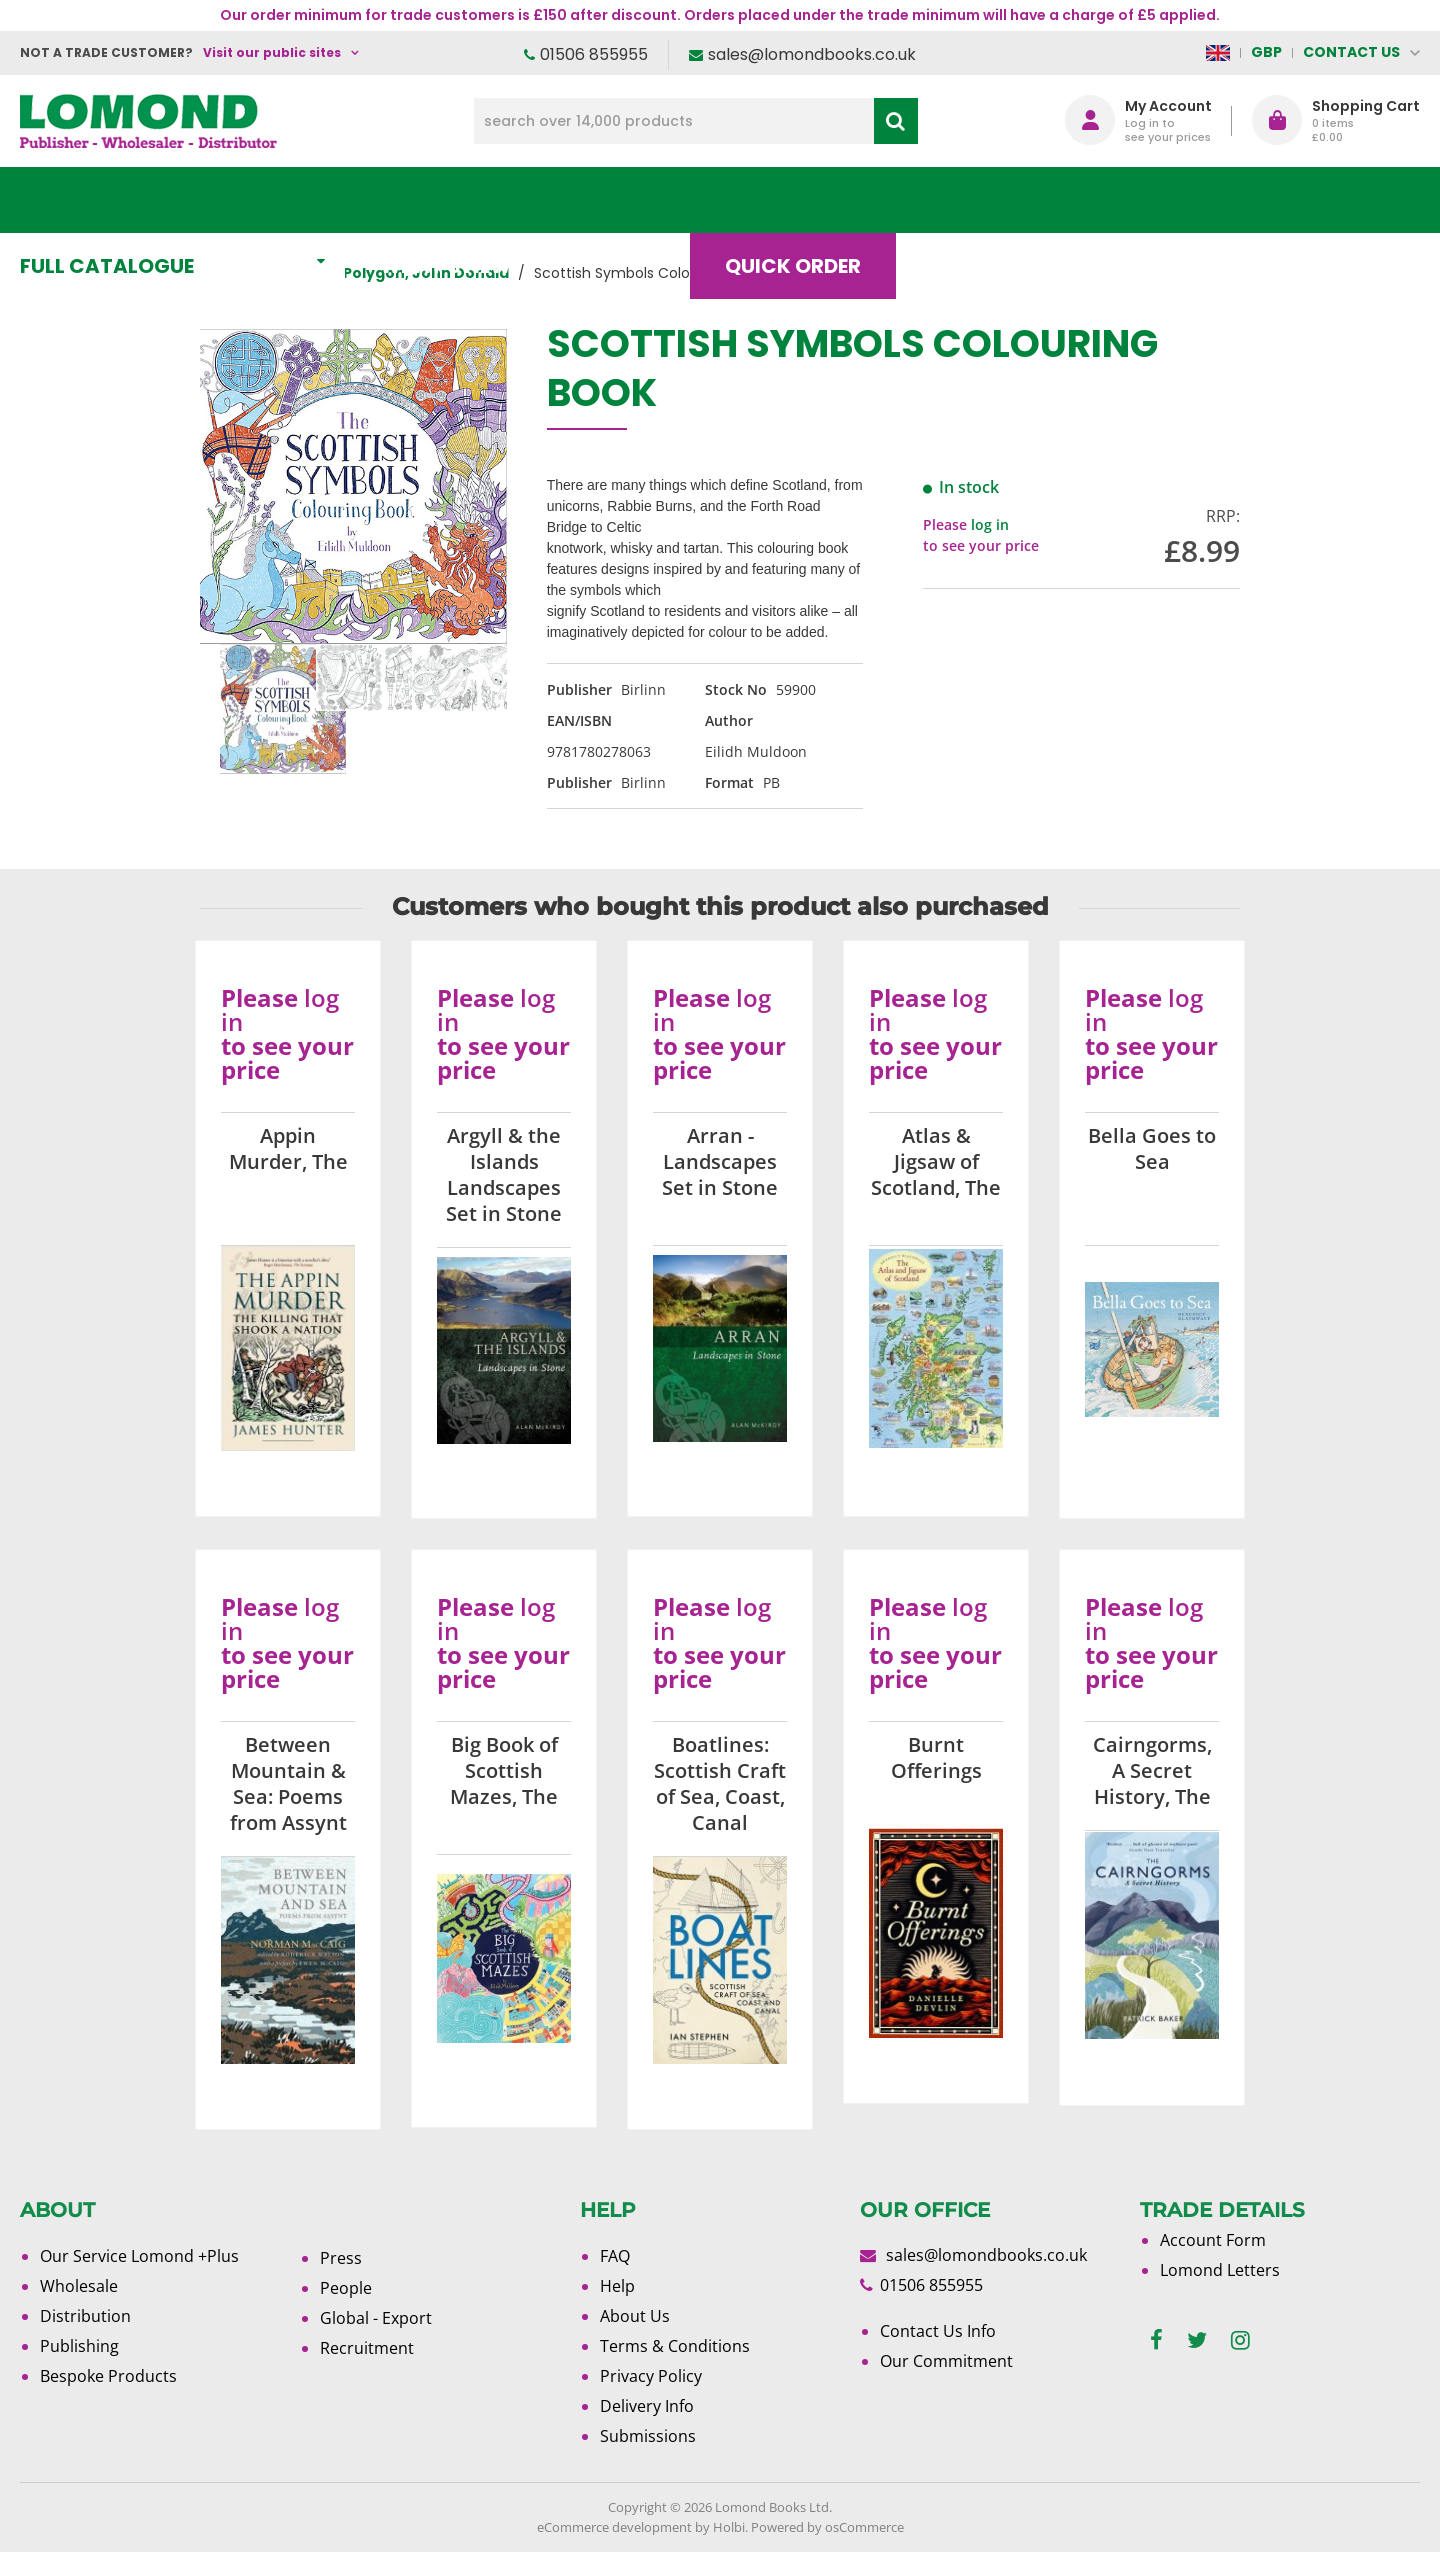  I want to click on [instagram], so click(1240, 2340).